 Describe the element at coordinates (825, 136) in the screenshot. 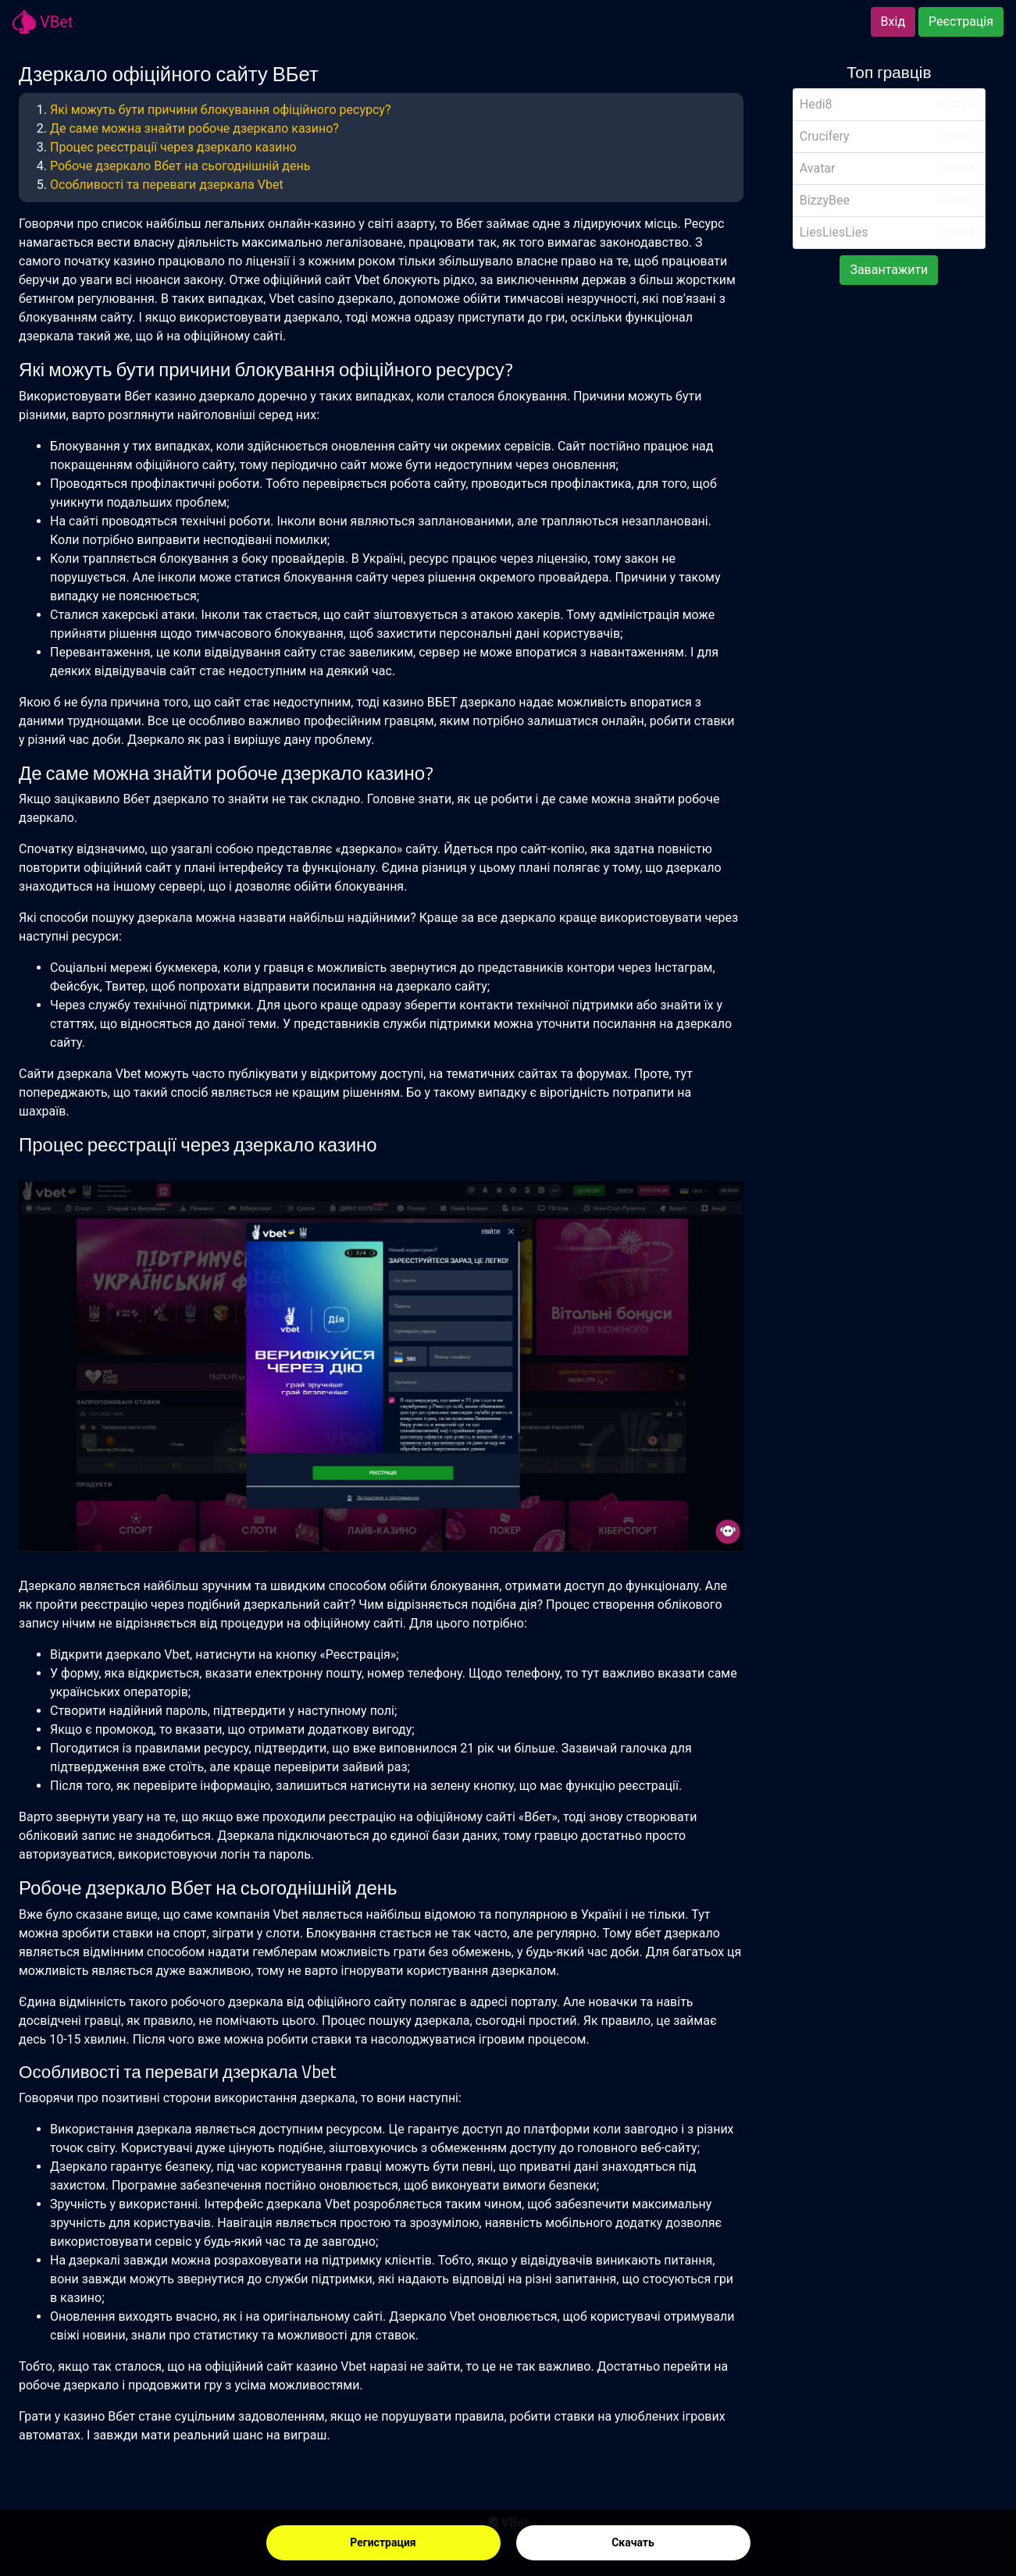

I see `Crucifery` at that location.